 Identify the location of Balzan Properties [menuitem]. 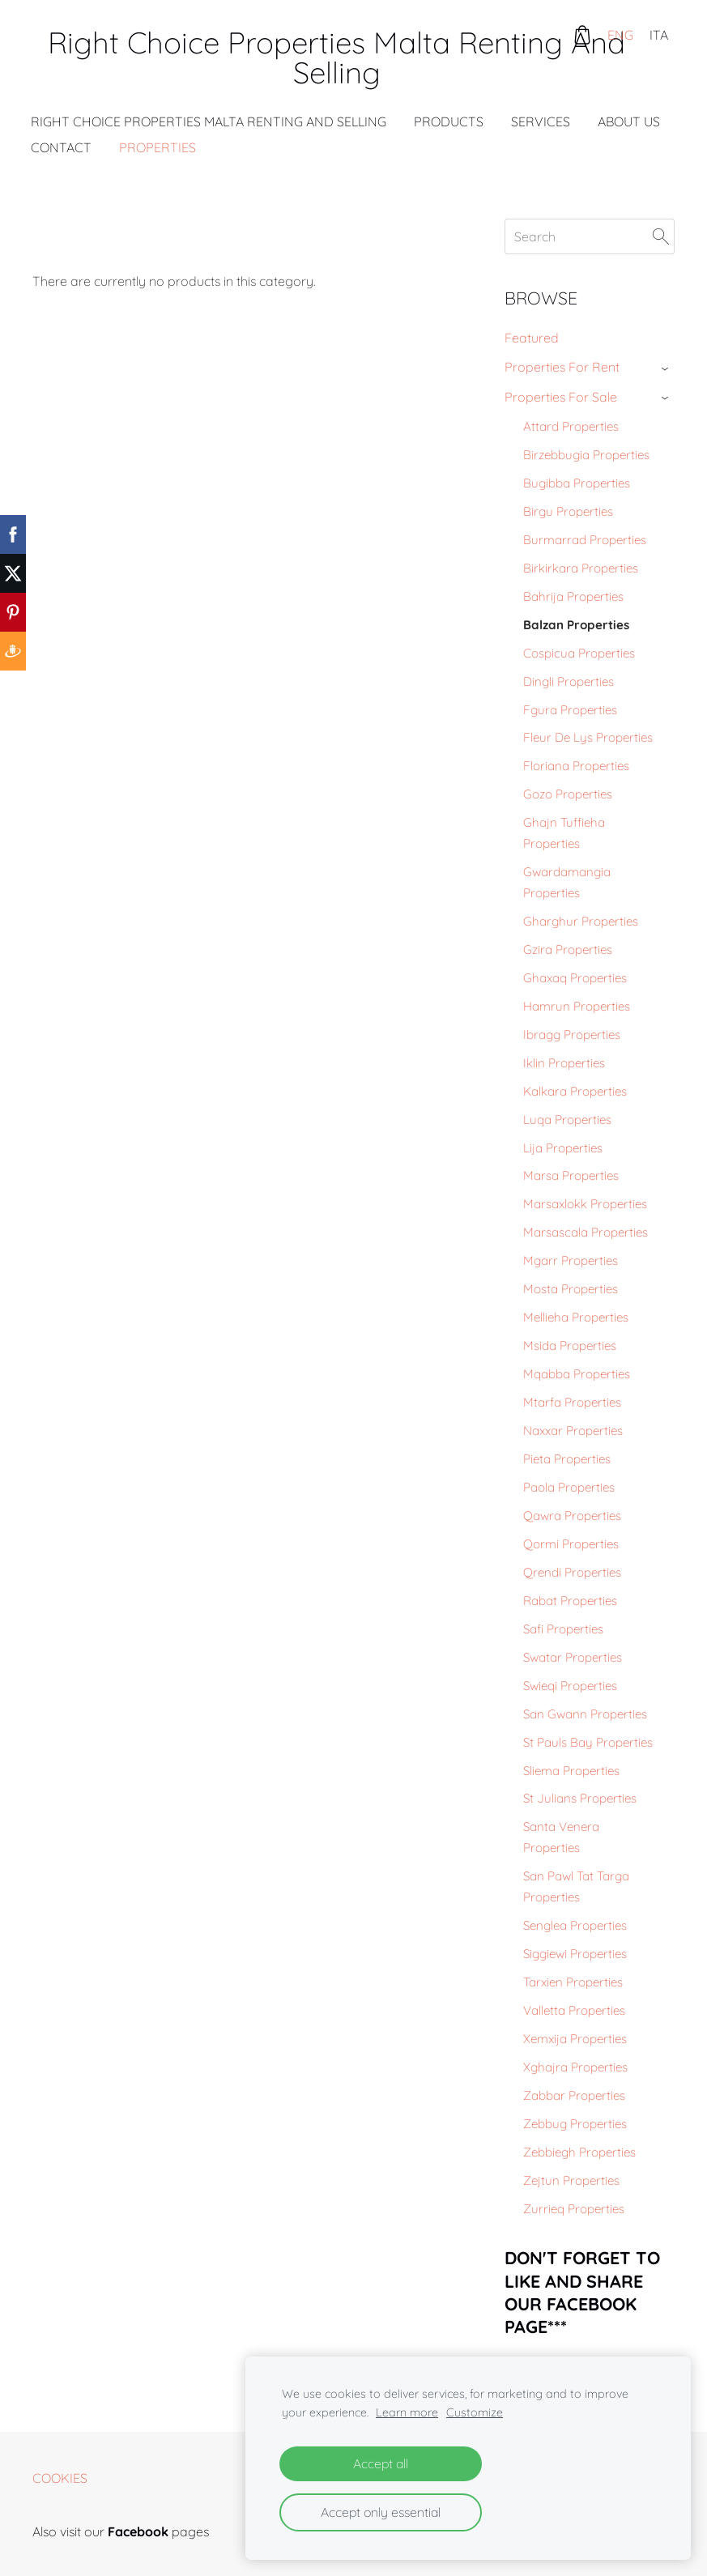
(576, 624).